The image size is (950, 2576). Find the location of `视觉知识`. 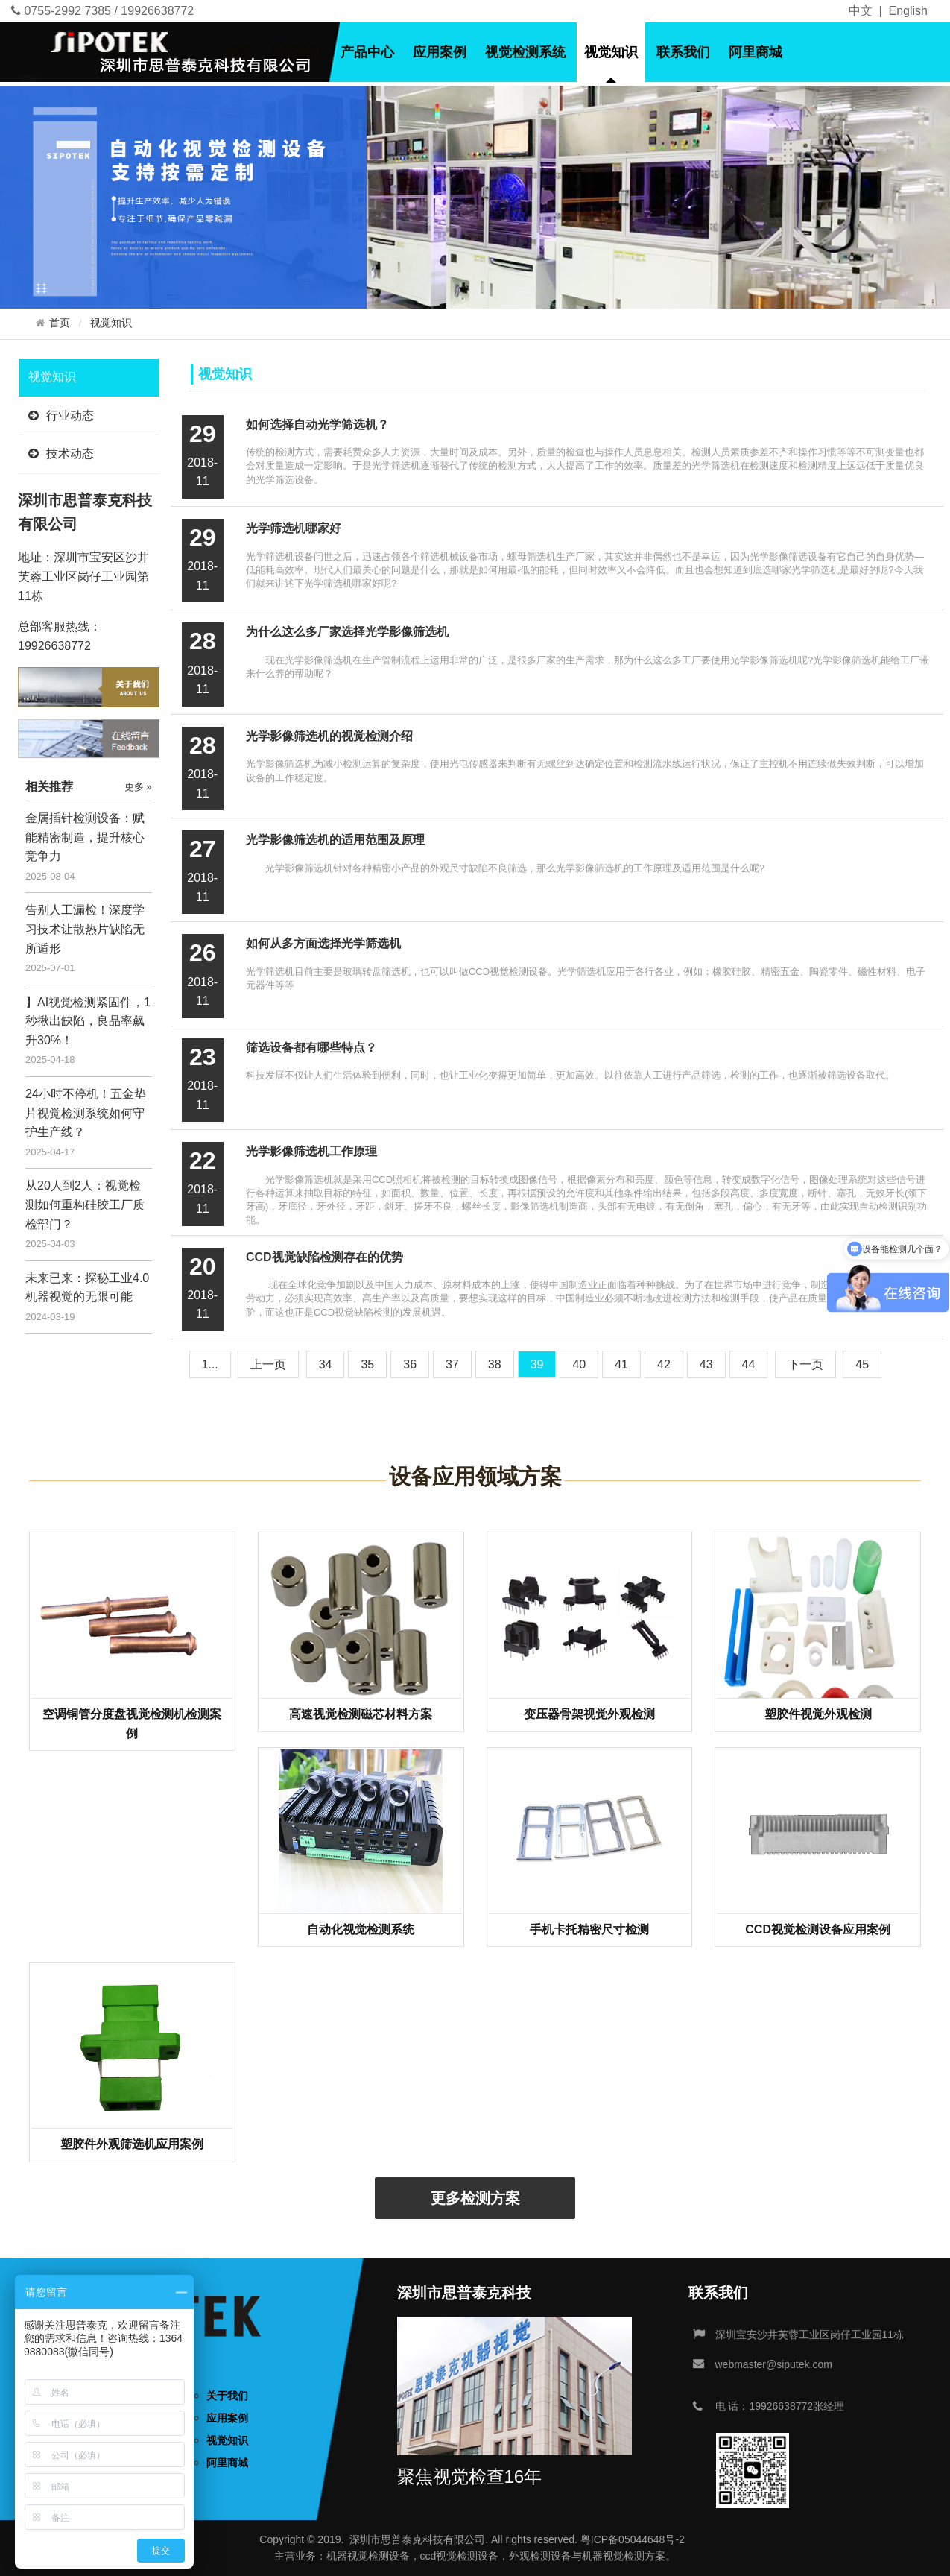

视觉知识 is located at coordinates (611, 52).